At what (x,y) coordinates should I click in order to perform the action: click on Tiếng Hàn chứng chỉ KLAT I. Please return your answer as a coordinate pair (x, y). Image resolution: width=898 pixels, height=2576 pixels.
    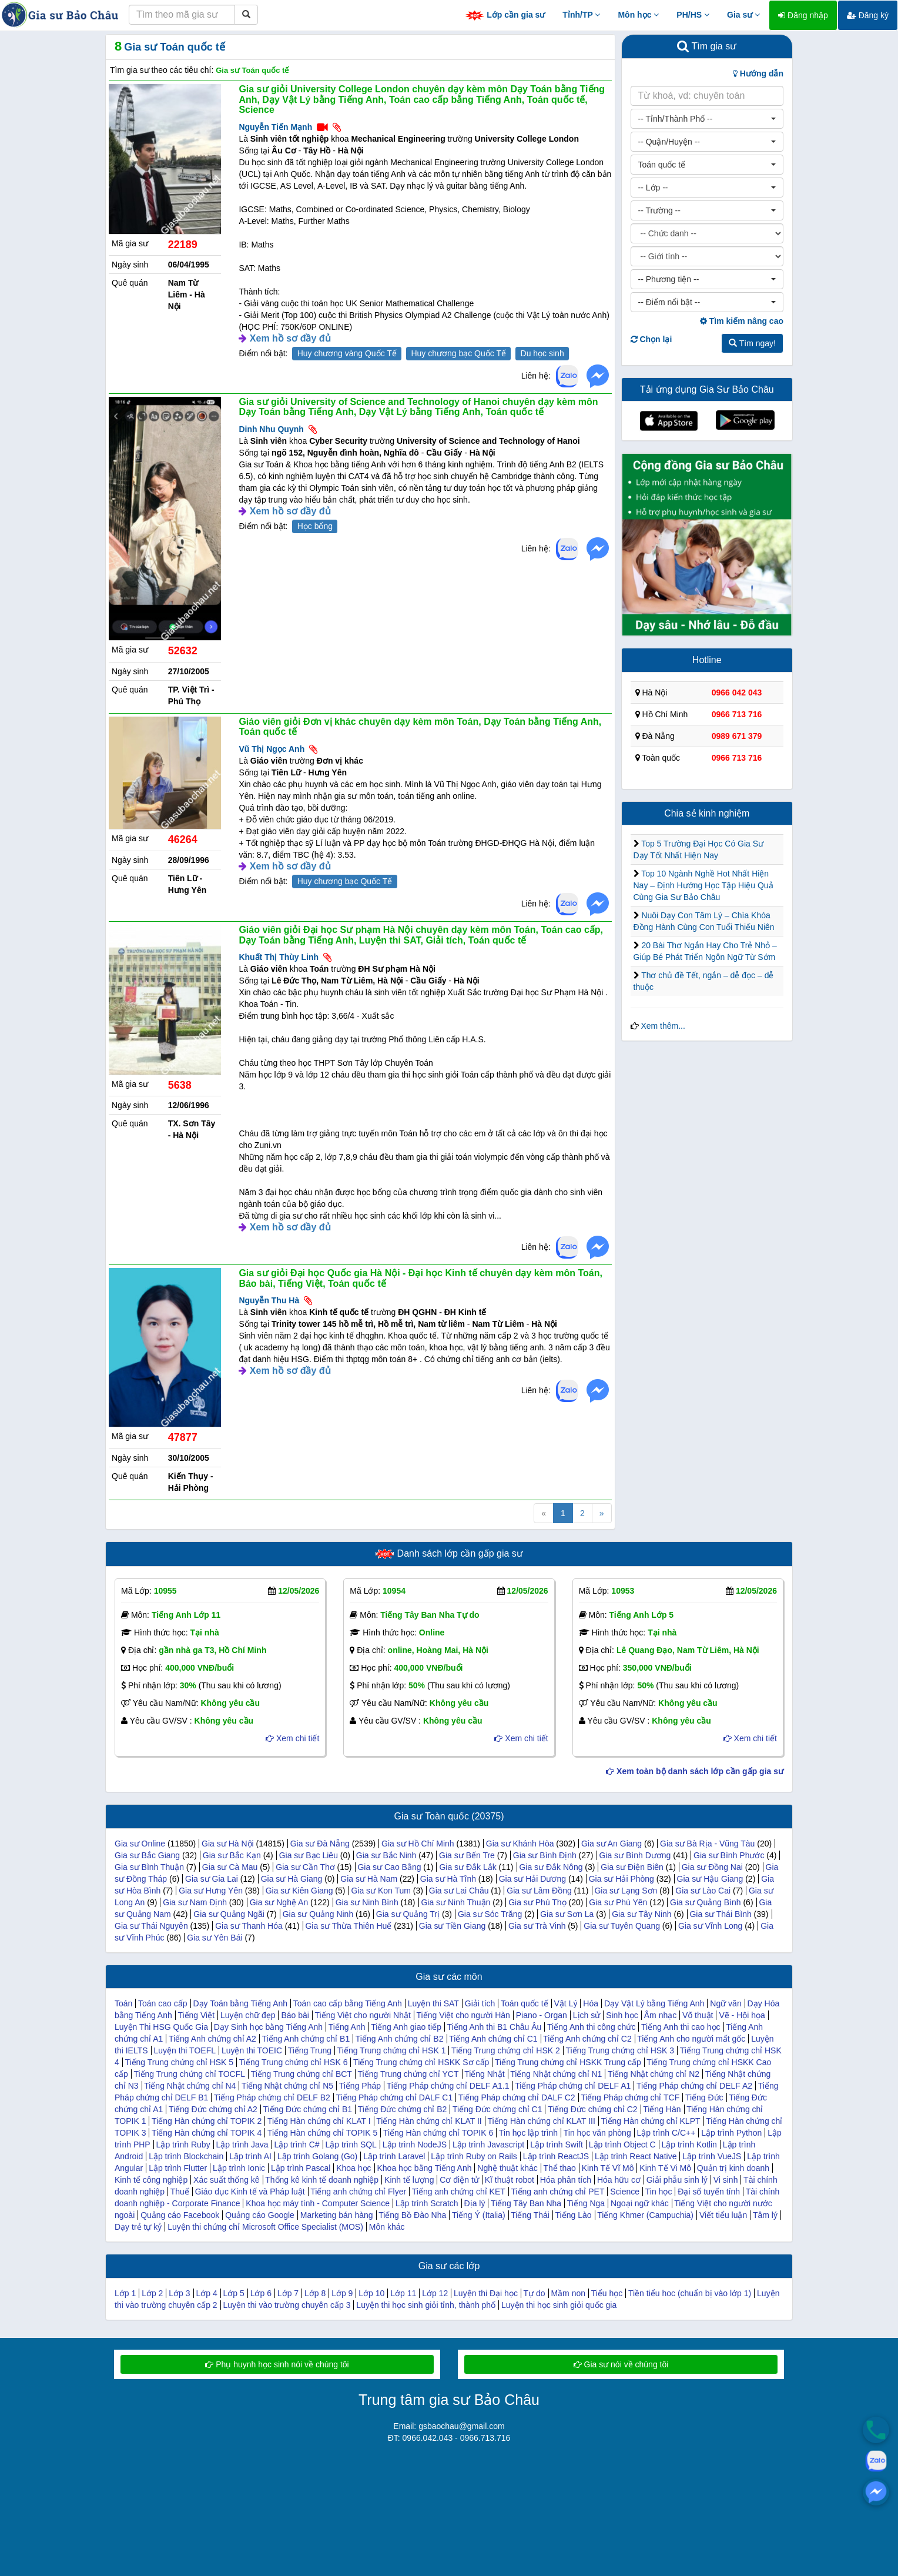
    Looking at the image, I should click on (319, 2121).